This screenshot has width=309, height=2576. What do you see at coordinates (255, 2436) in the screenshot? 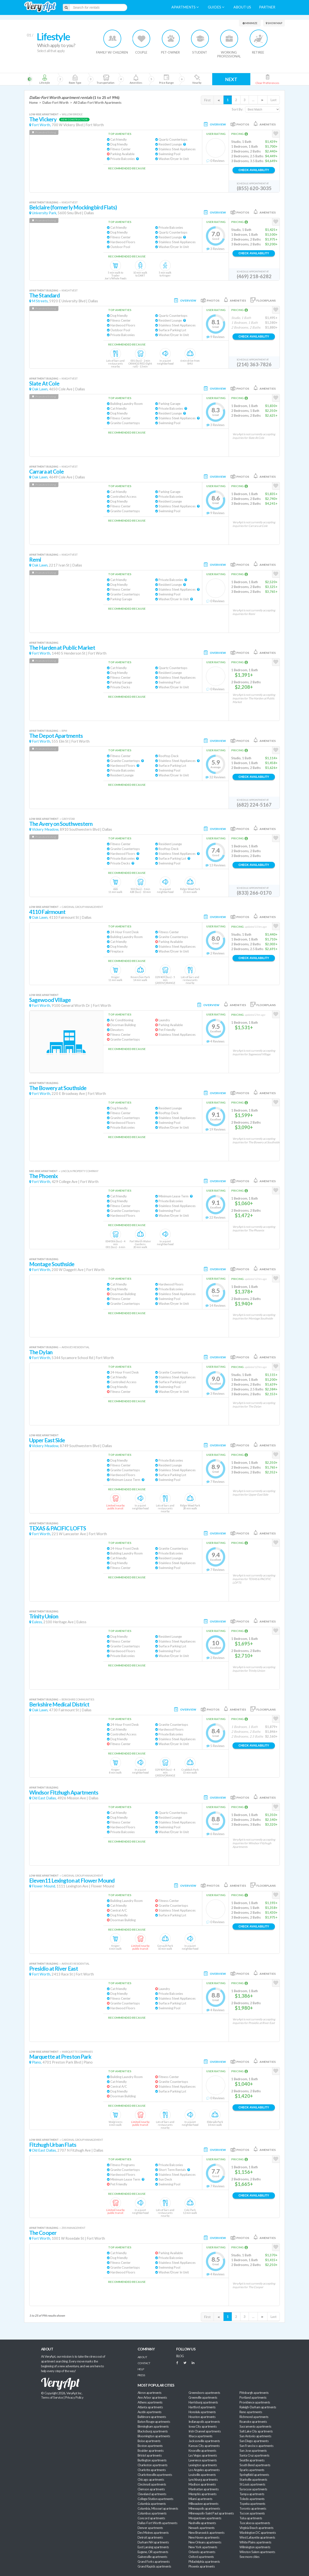
I see `San Antonio apartments` at bounding box center [255, 2436].